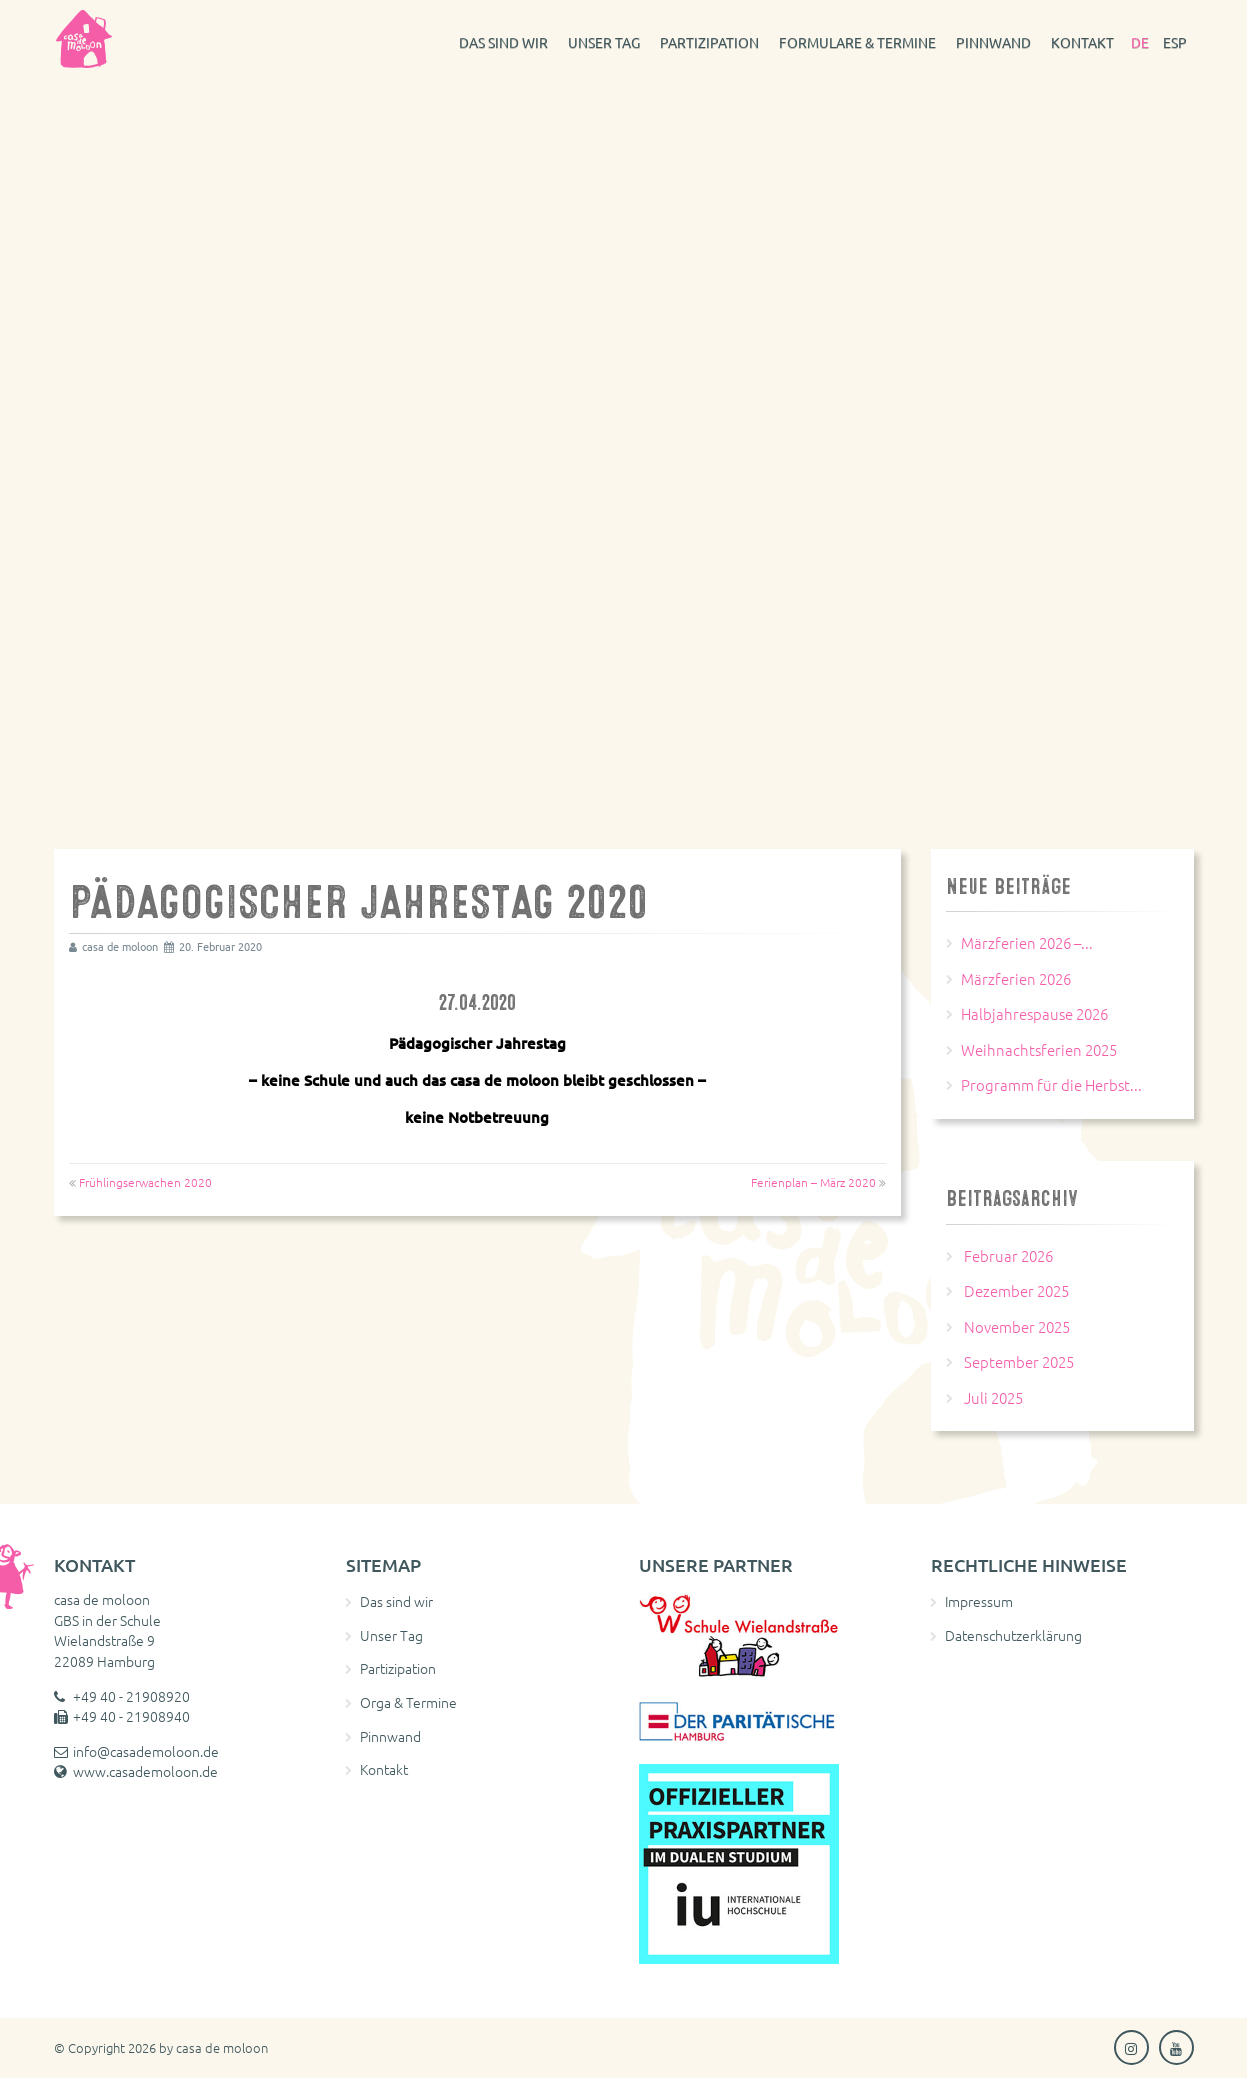  I want to click on Datenschutzerklärung, so click(1013, 1635).